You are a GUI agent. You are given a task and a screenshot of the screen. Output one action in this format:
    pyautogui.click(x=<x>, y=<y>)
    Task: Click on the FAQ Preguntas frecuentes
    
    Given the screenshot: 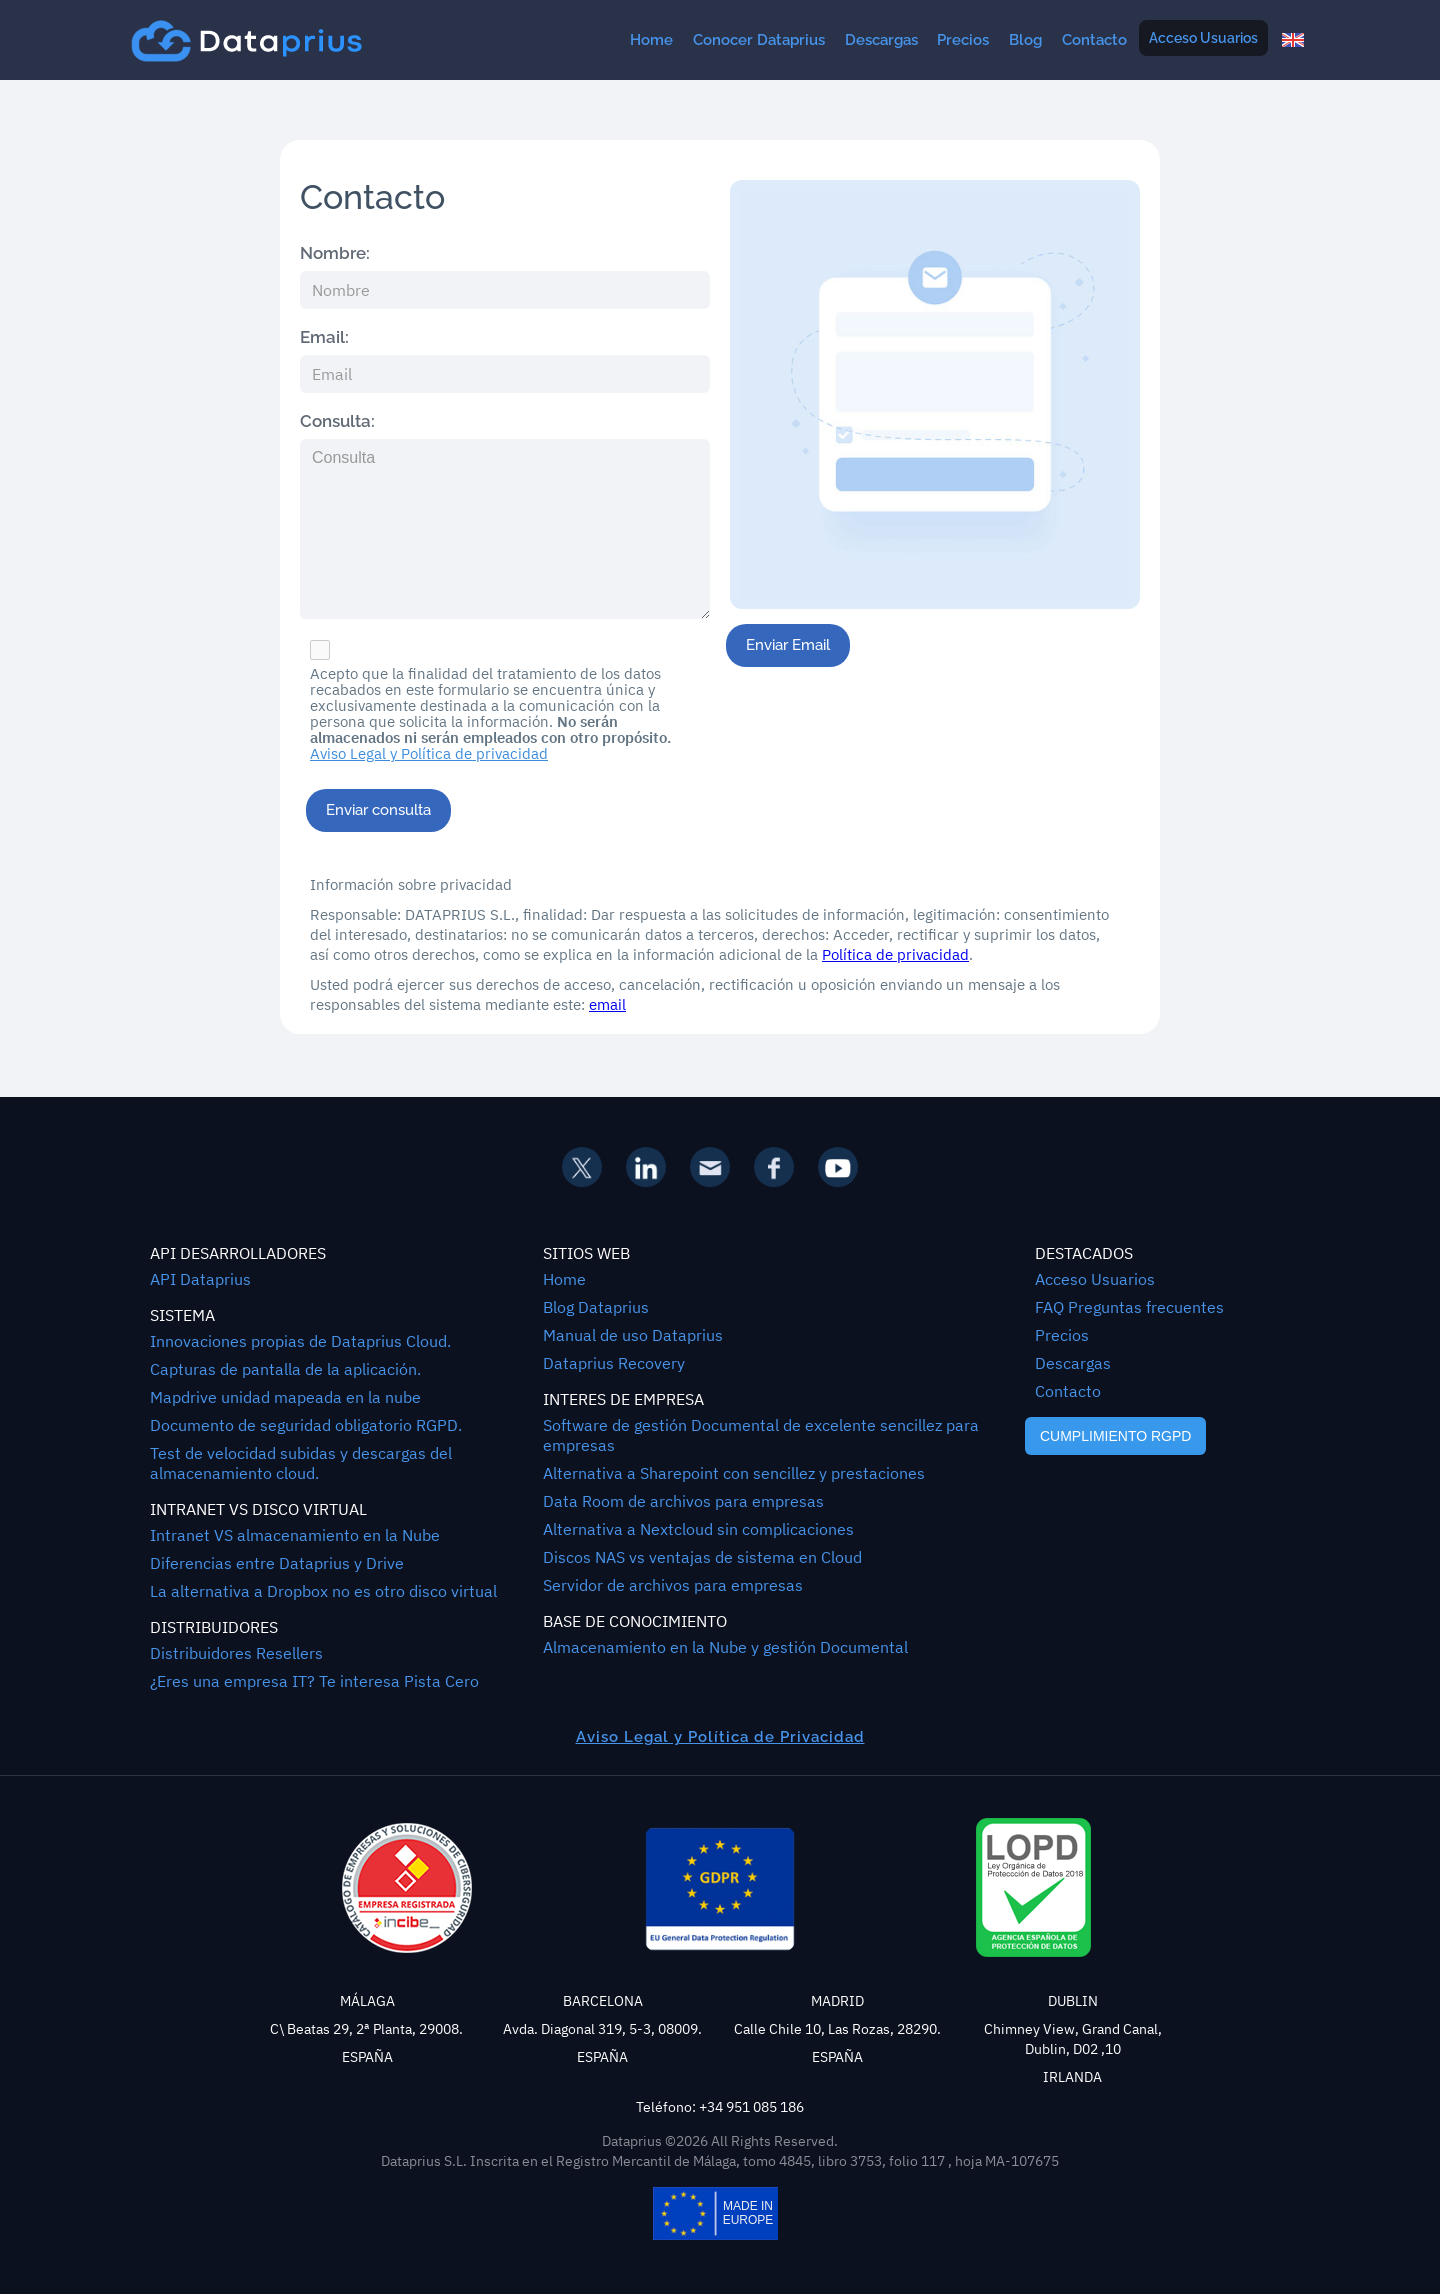 What is the action you would take?
    pyautogui.click(x=1129, y=1307)
    